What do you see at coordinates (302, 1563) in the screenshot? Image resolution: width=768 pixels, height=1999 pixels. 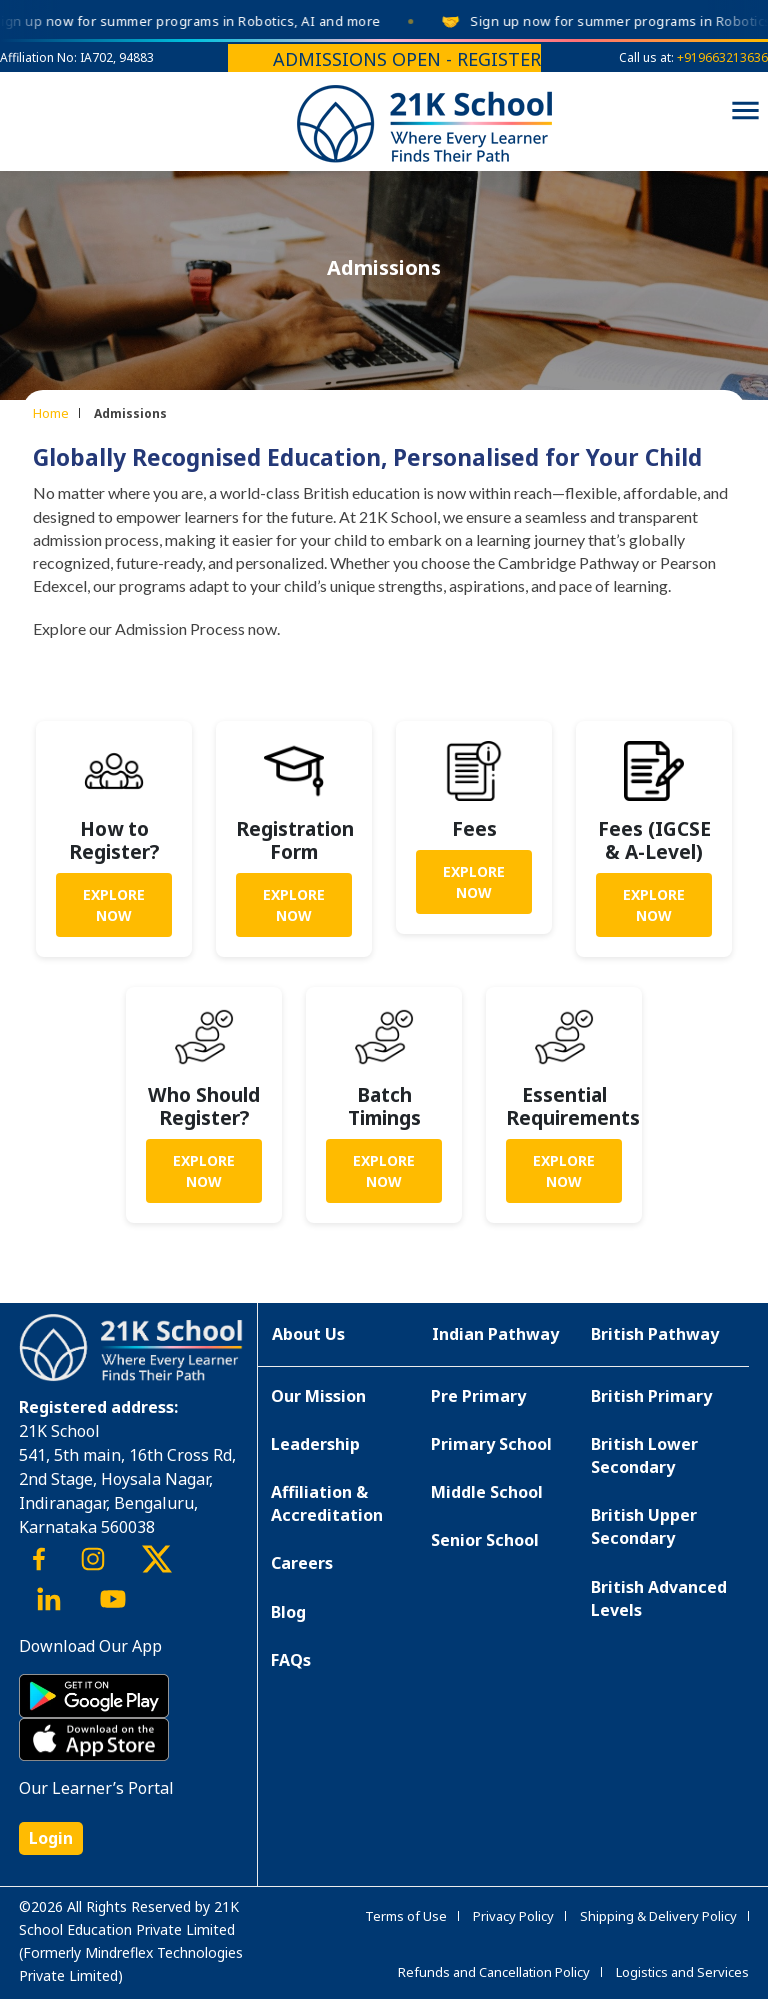 I see `Careers` at bounding box center [302, 1563].